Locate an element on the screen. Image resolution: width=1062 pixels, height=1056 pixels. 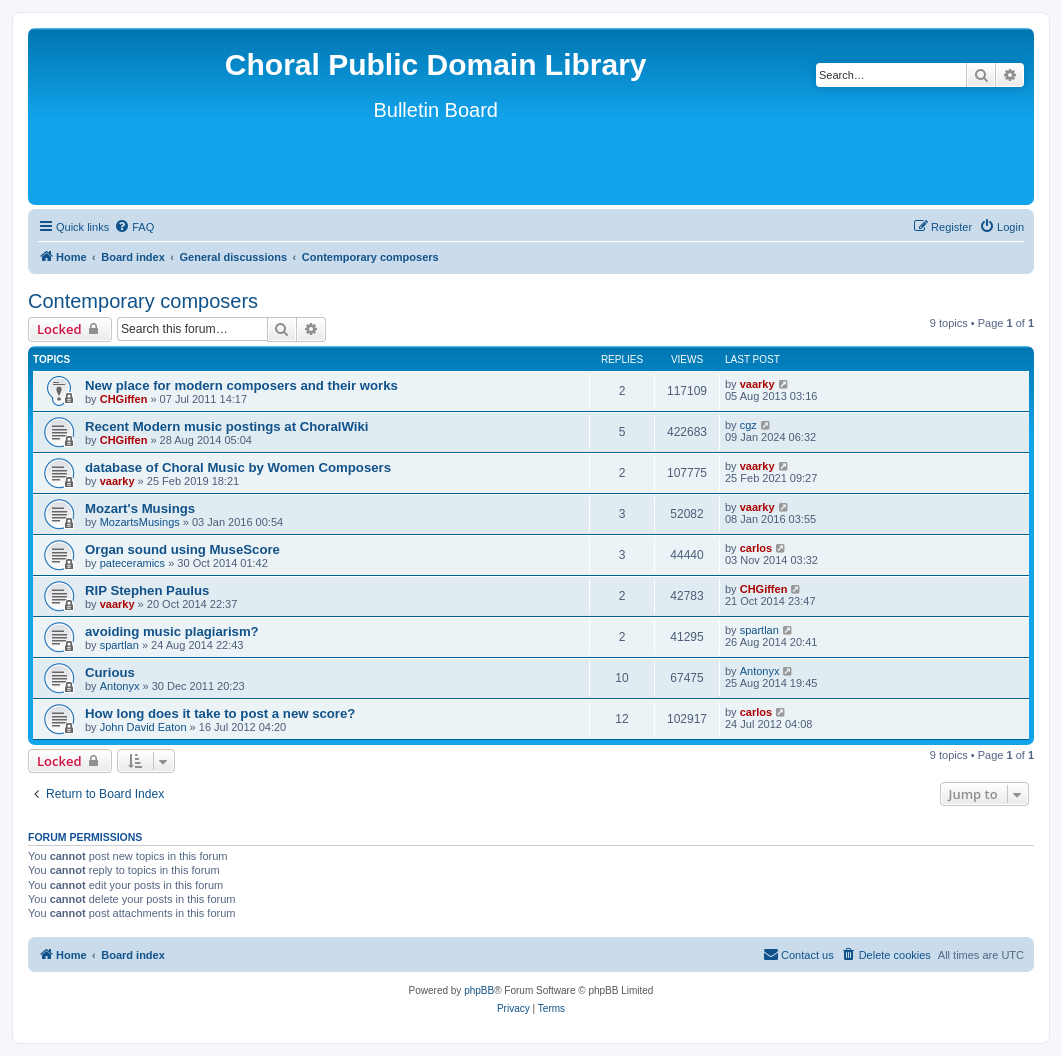
How long does it take to post a new score? is located at coordinates (220, 713).